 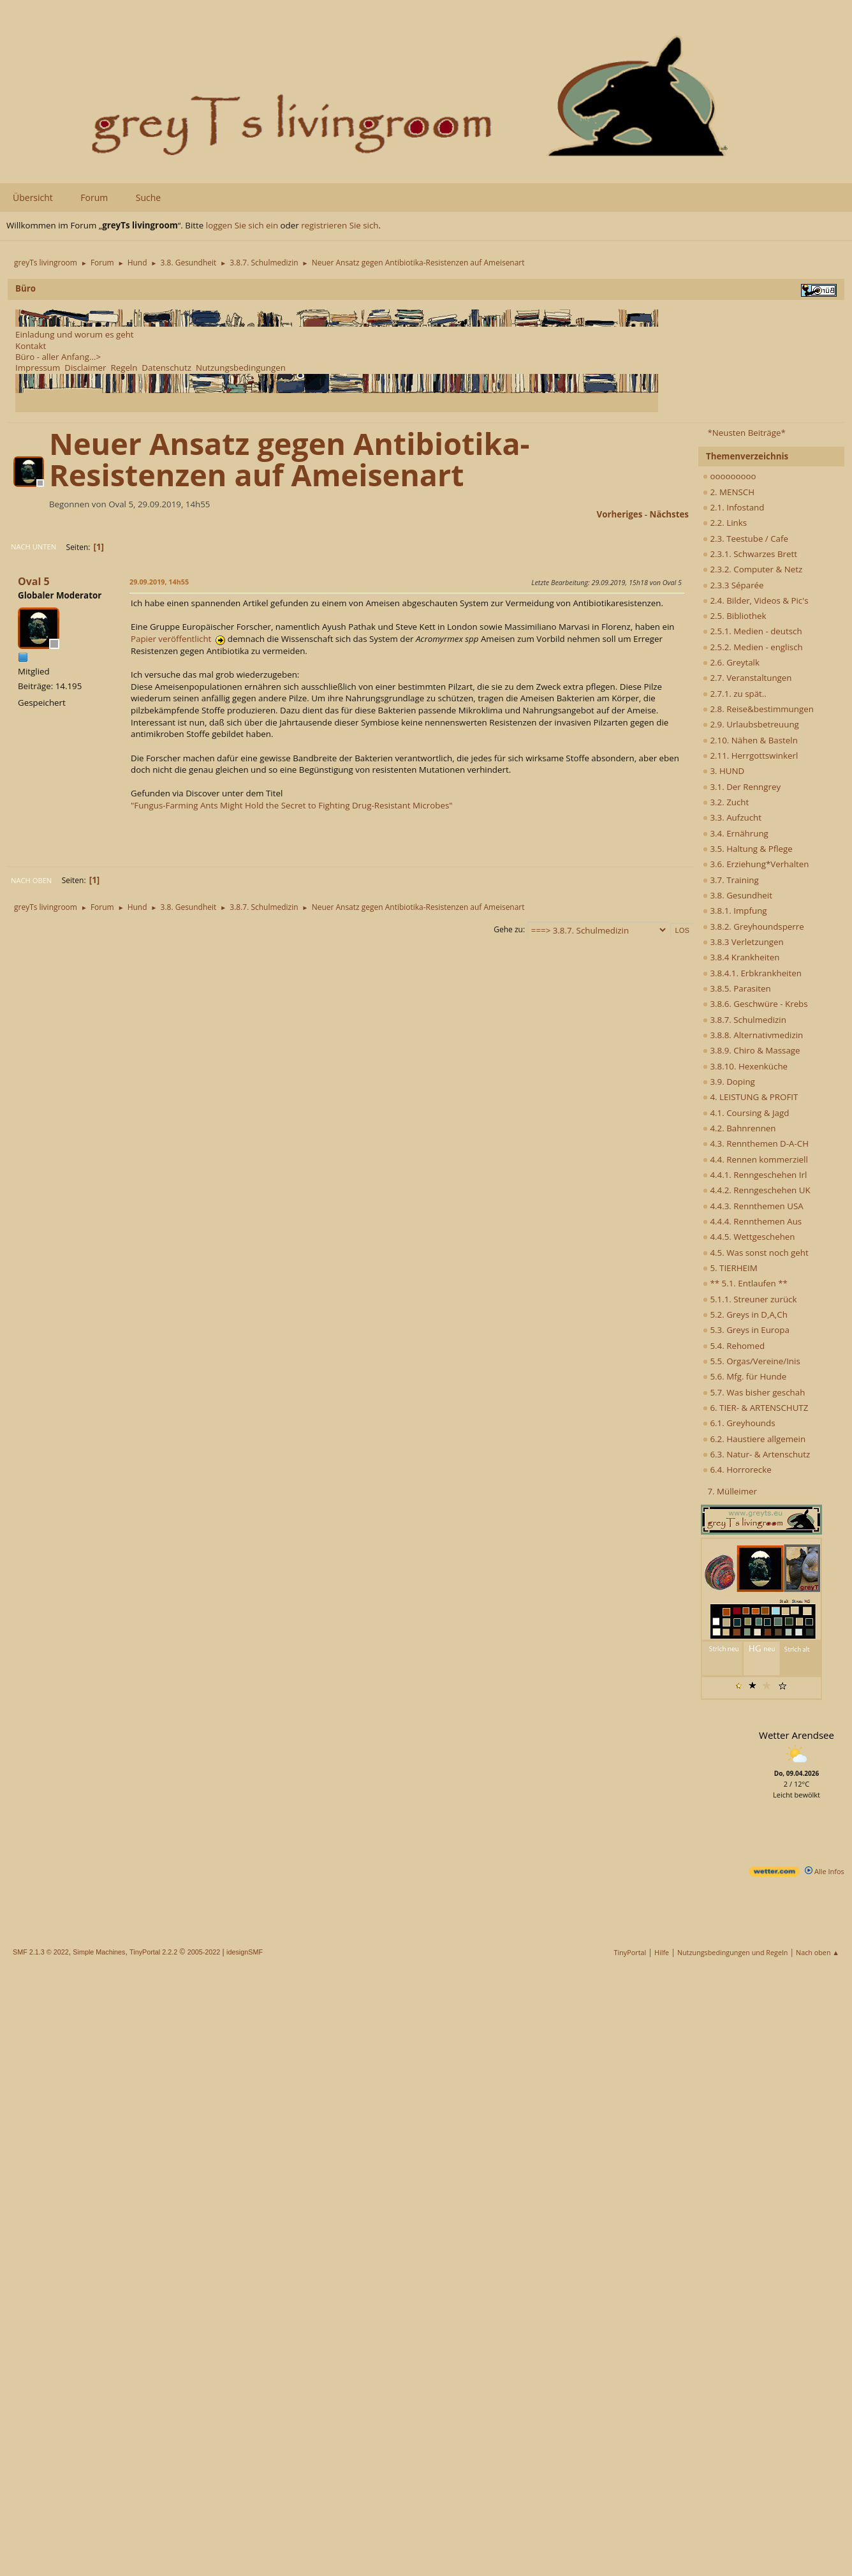 What do you see at coordinates (242, 225) in the screenshot?
I see `loggen Sie sich ein` at bounding box center [242, 225].